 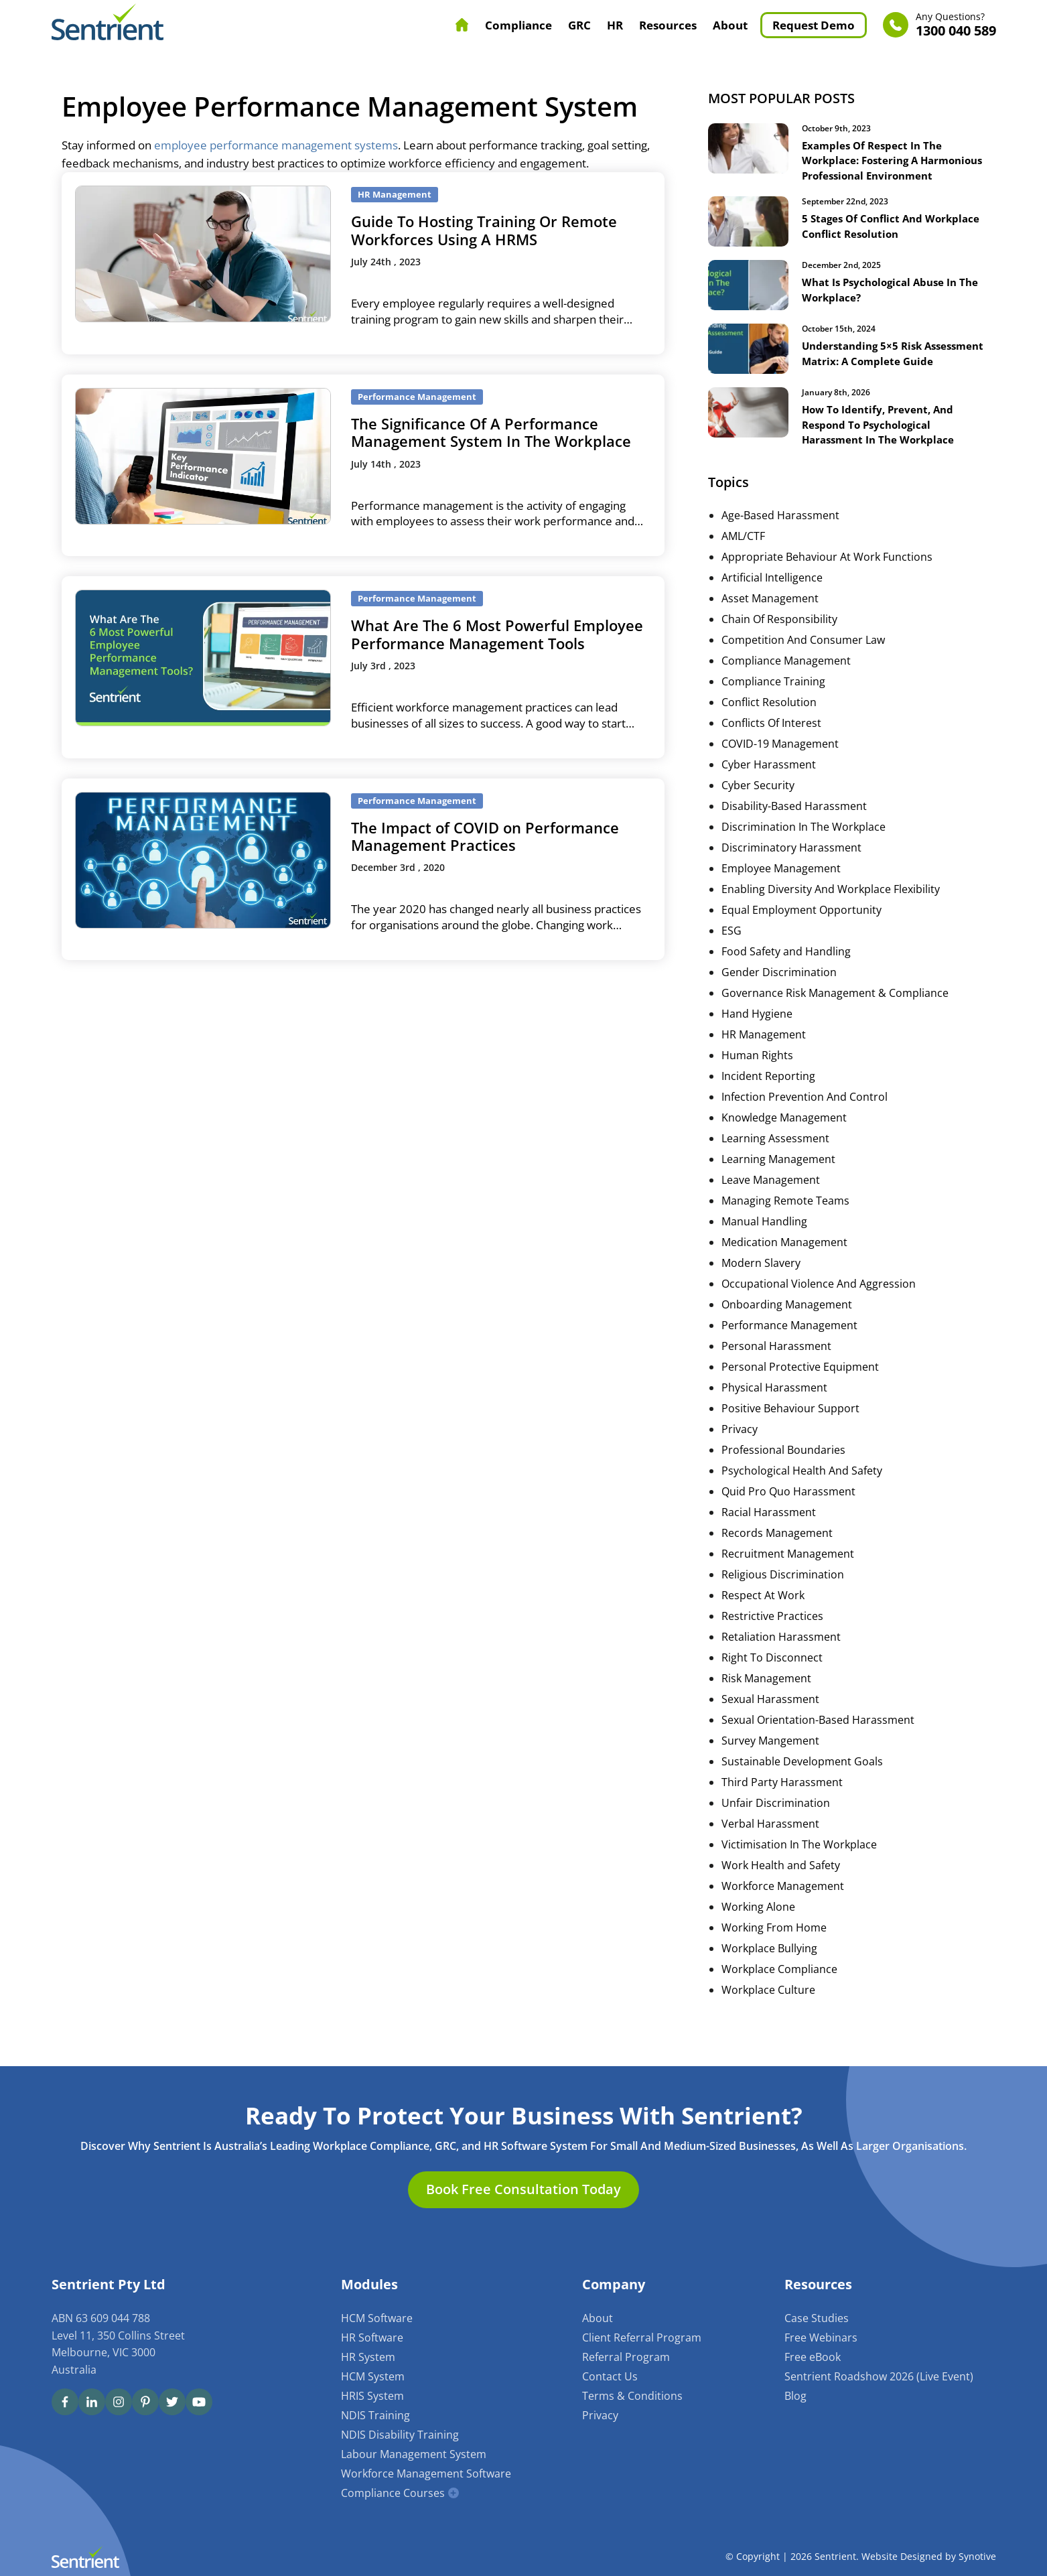 What do you see at coordinates (772, 601) in the screenshot?
I see `Artificial Intelligence` at bounding box center [772, 601].